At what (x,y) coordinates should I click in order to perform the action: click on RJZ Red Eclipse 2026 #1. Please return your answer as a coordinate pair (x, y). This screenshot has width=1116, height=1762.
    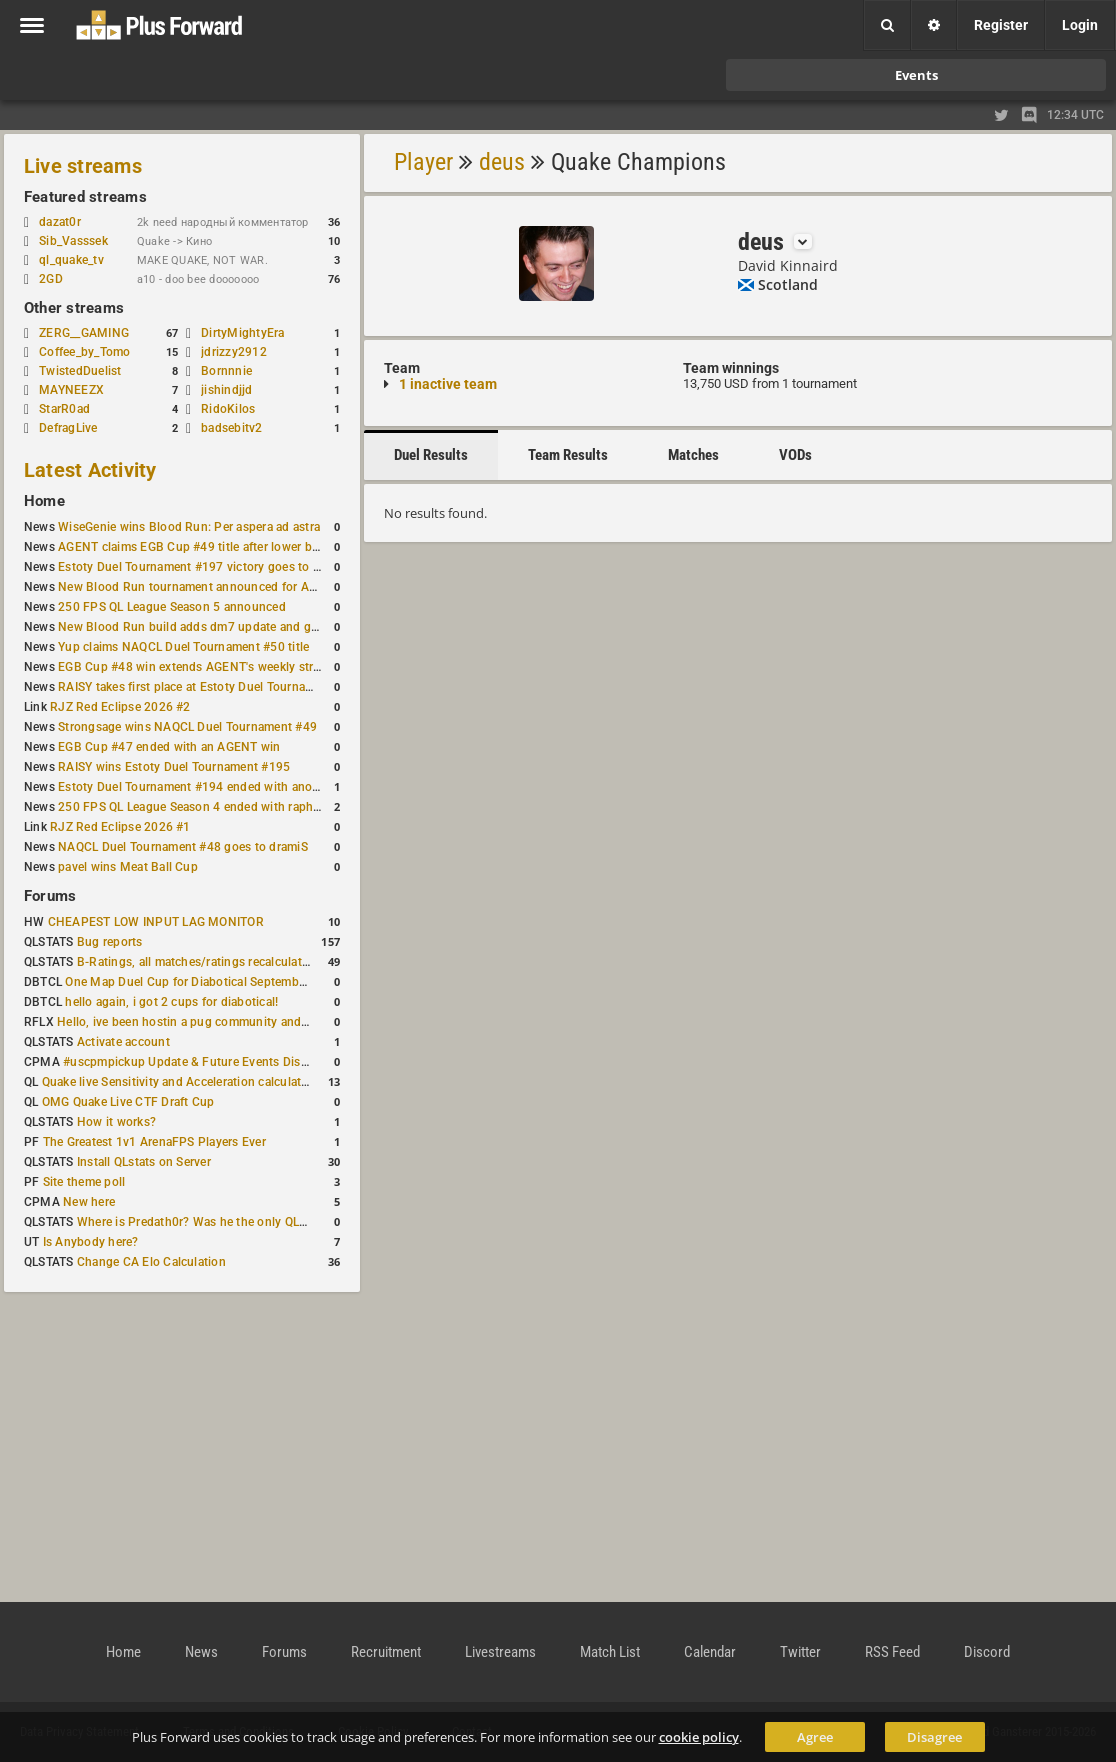
    Looking at the image, I should click on (120, 827).